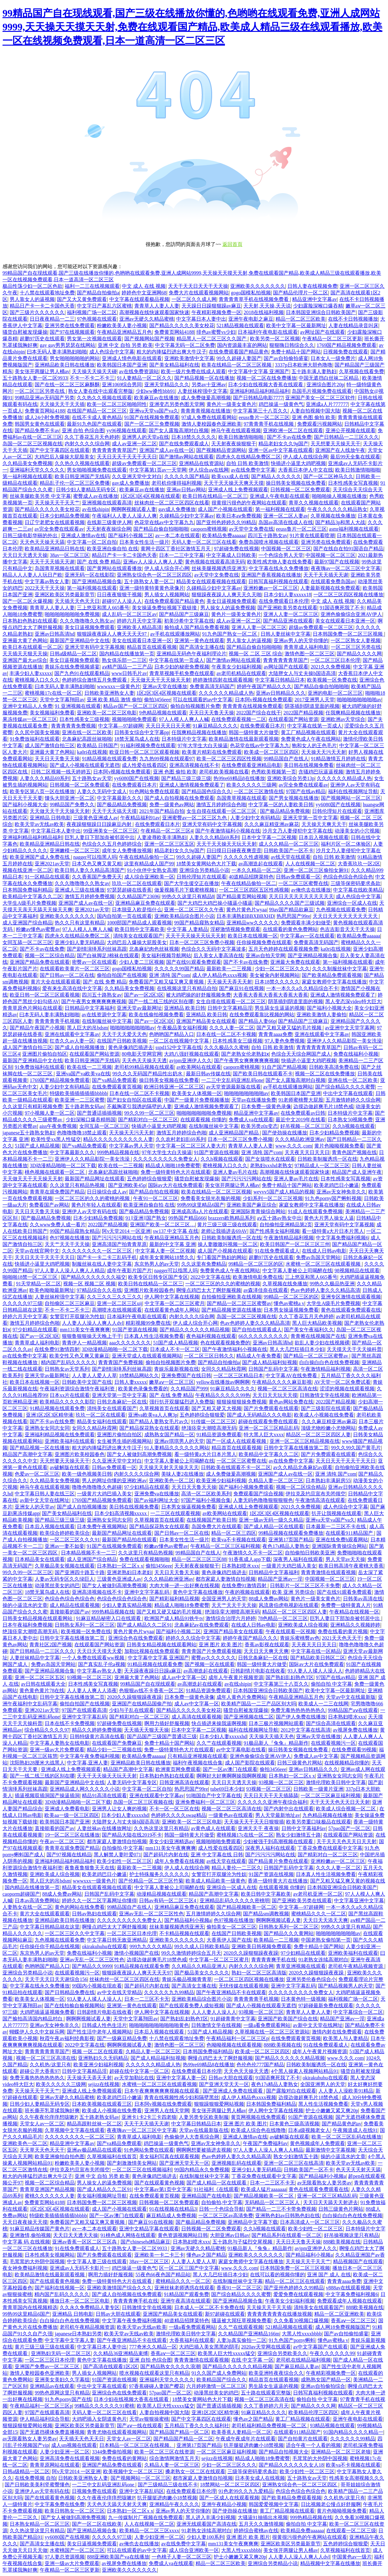  Describe the element at coordinates (322, 332) in the screenshot. I see `av网址国产在线观看` at that location.